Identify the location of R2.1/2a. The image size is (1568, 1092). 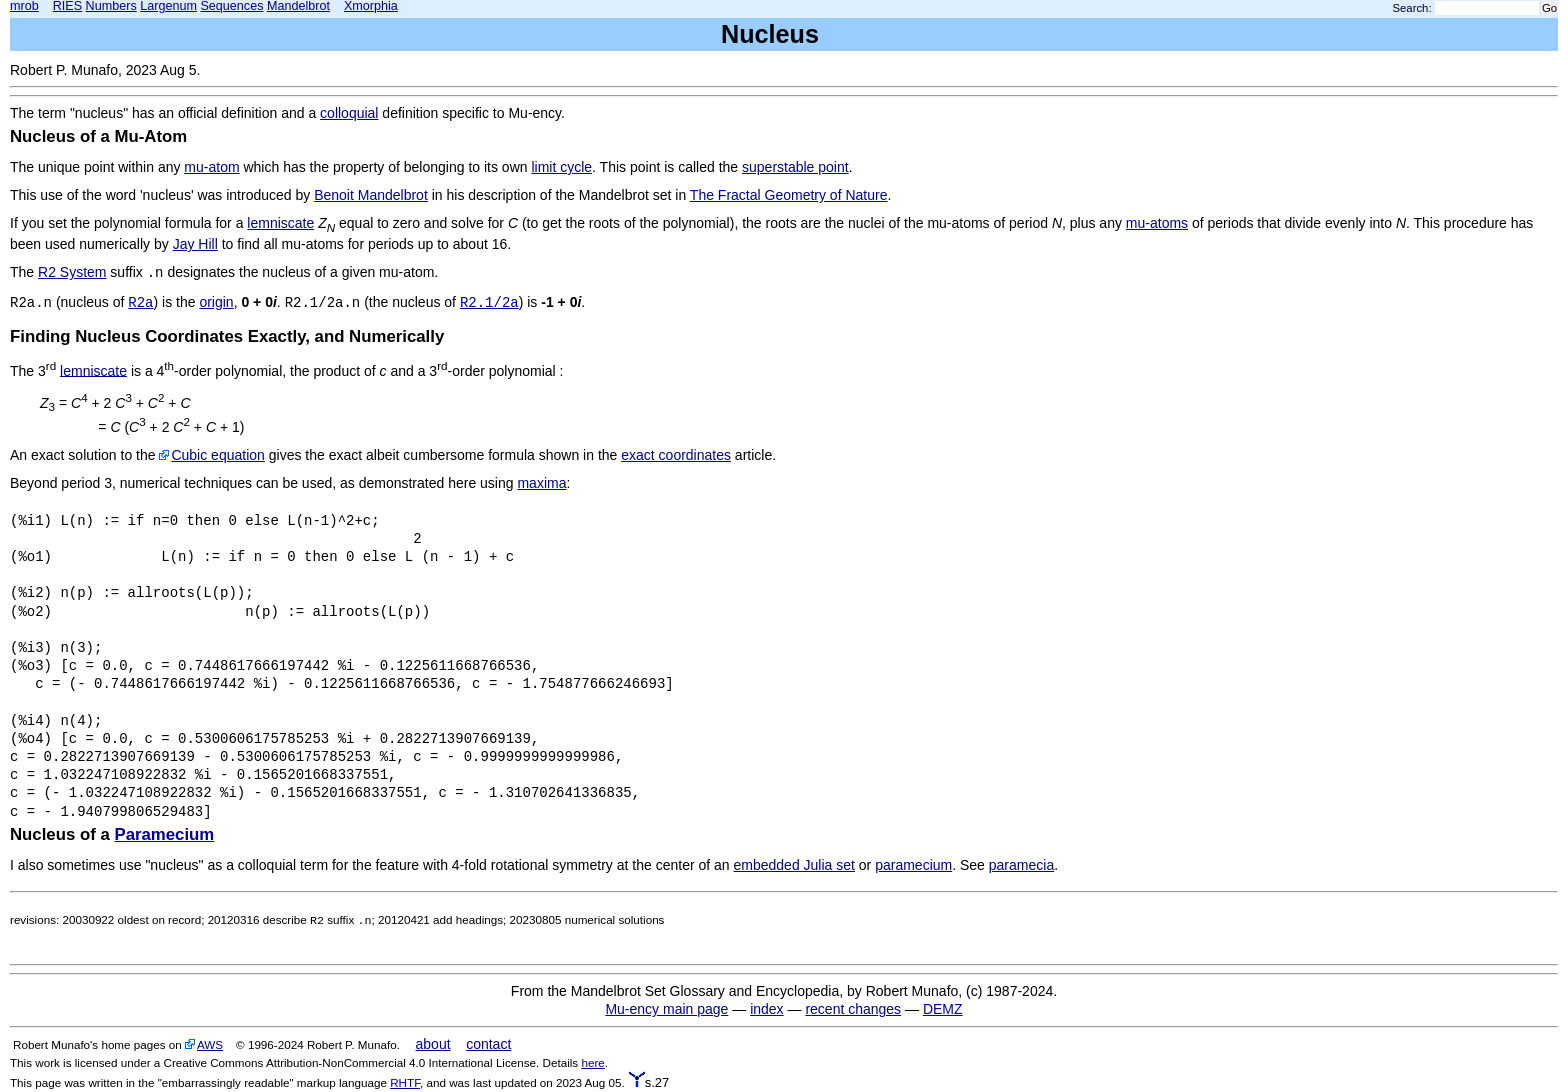
(489, 303).